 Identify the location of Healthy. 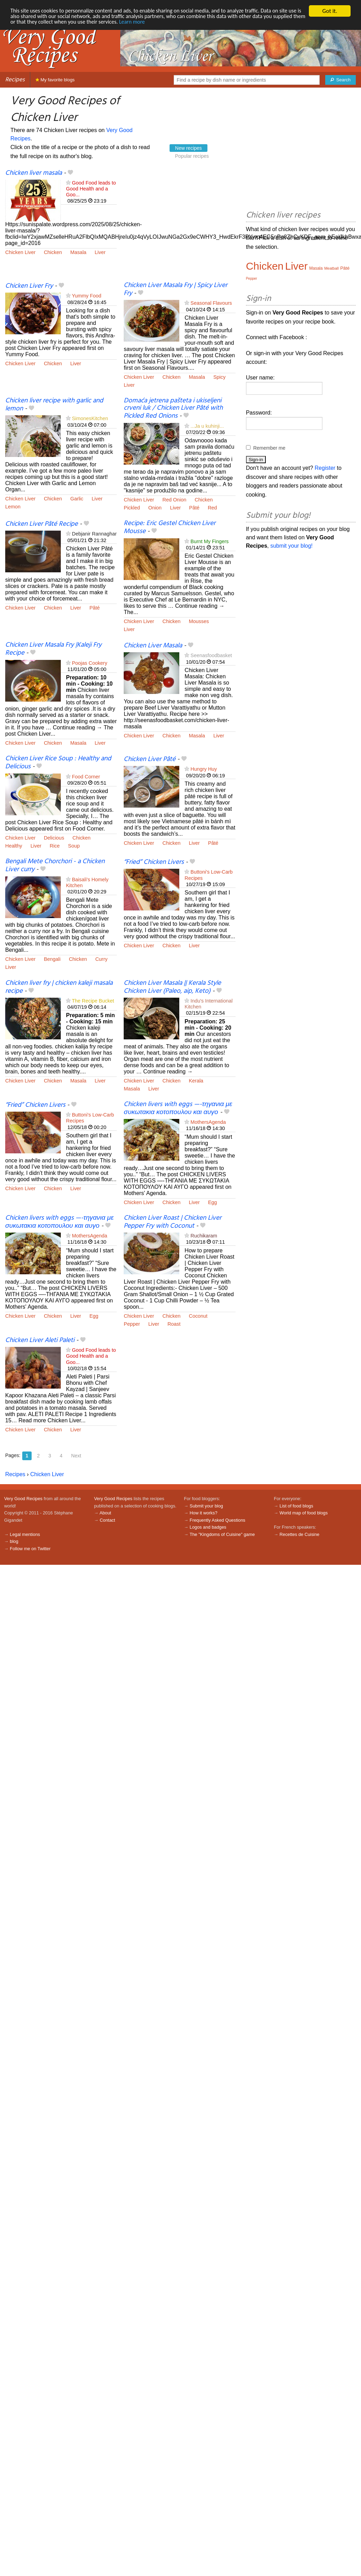
(13, 846).